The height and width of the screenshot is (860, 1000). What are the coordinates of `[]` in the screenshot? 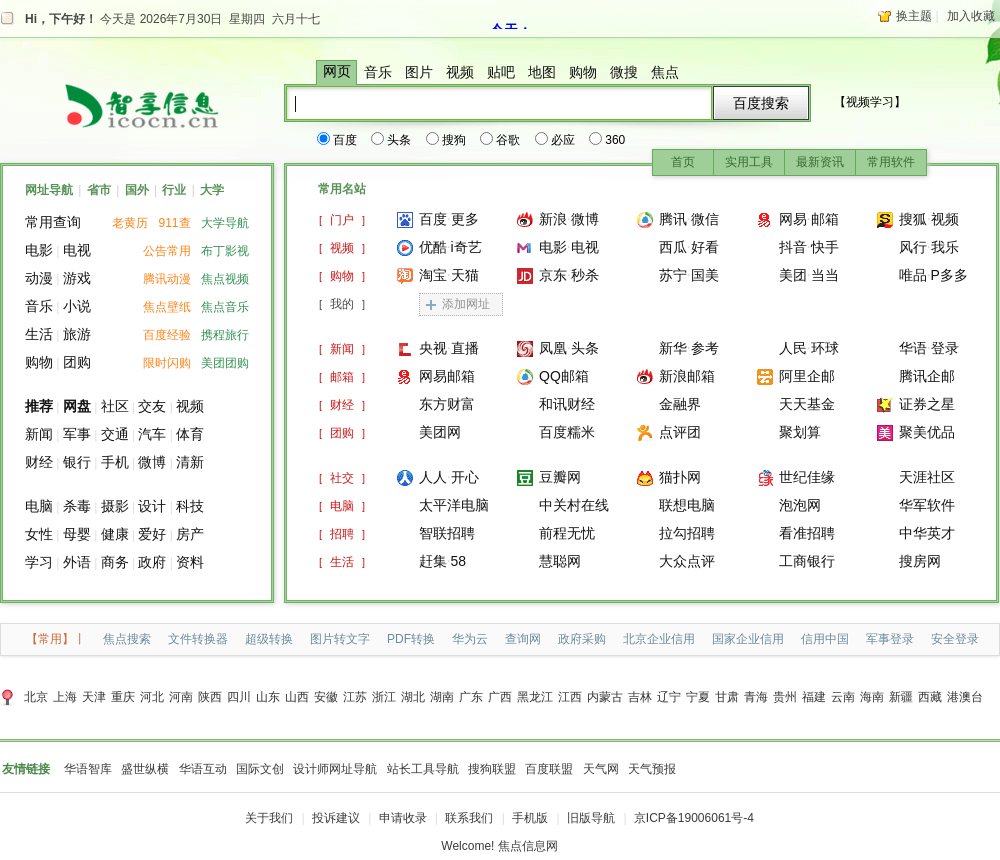 It's located at (342, 220).